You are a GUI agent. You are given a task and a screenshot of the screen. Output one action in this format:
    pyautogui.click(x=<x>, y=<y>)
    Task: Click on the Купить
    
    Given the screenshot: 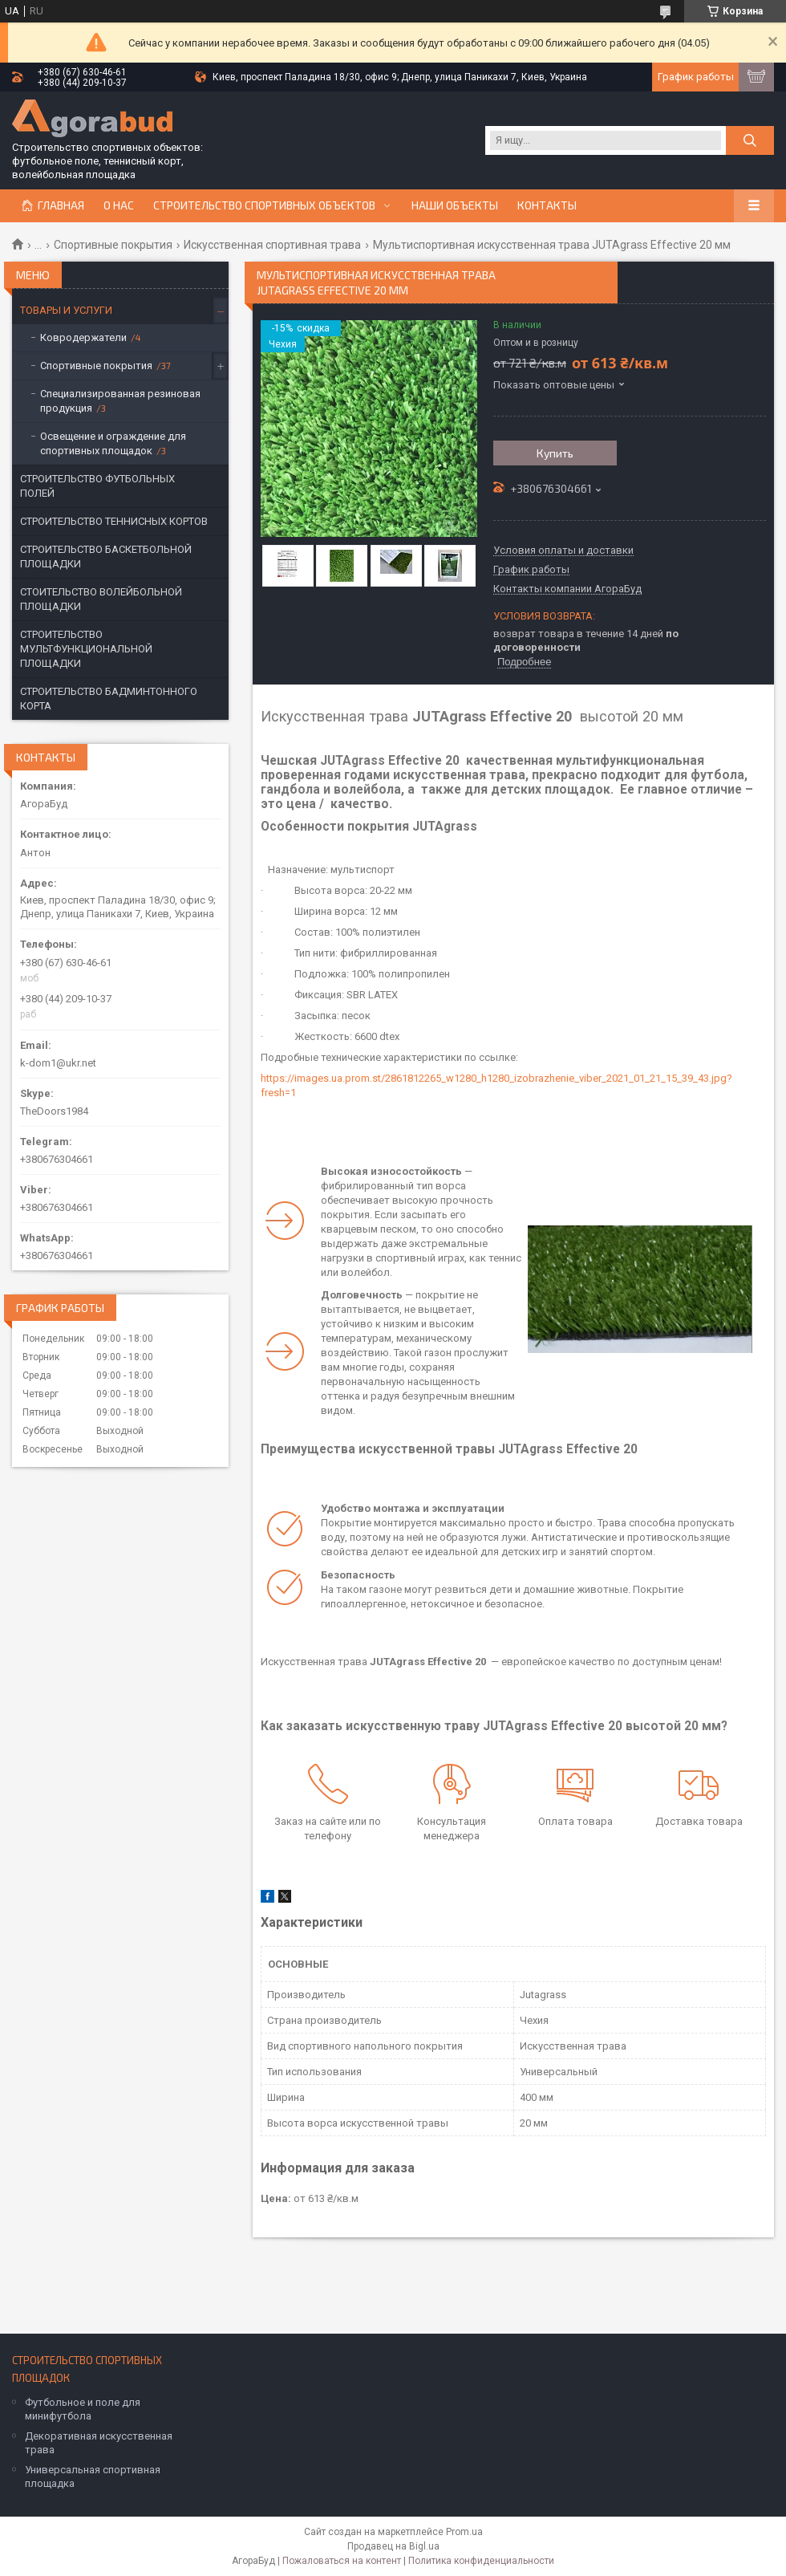 What is the action you would take?
    pyautogui.click(x=555, y=453)
    